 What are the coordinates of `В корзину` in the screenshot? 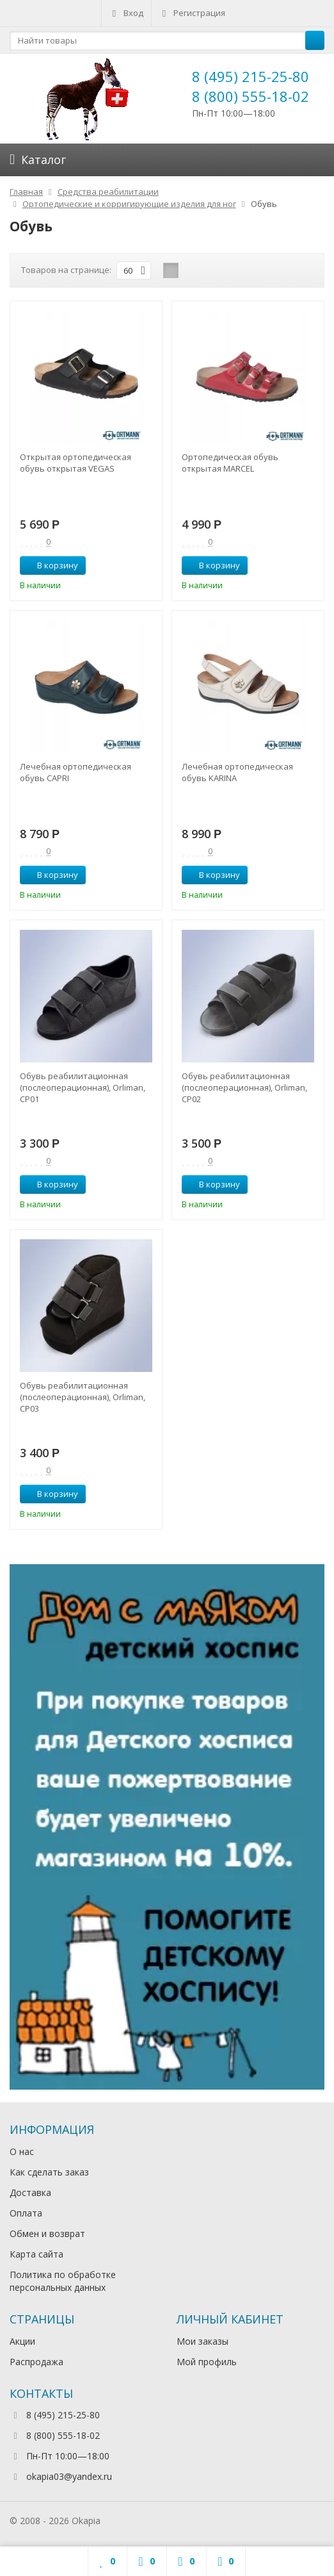 It's located at (50, 565).